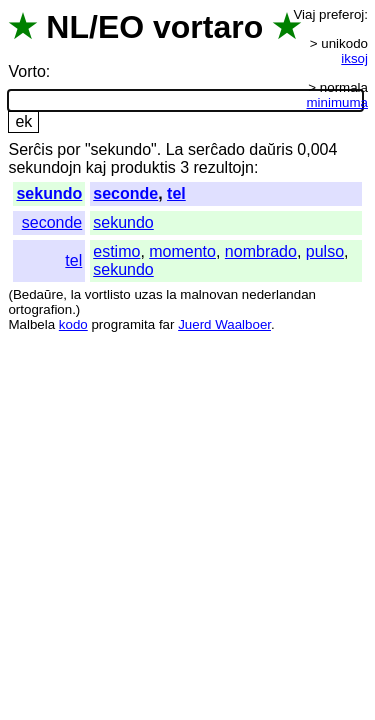  I want to click on produktis, so click(143, 167).